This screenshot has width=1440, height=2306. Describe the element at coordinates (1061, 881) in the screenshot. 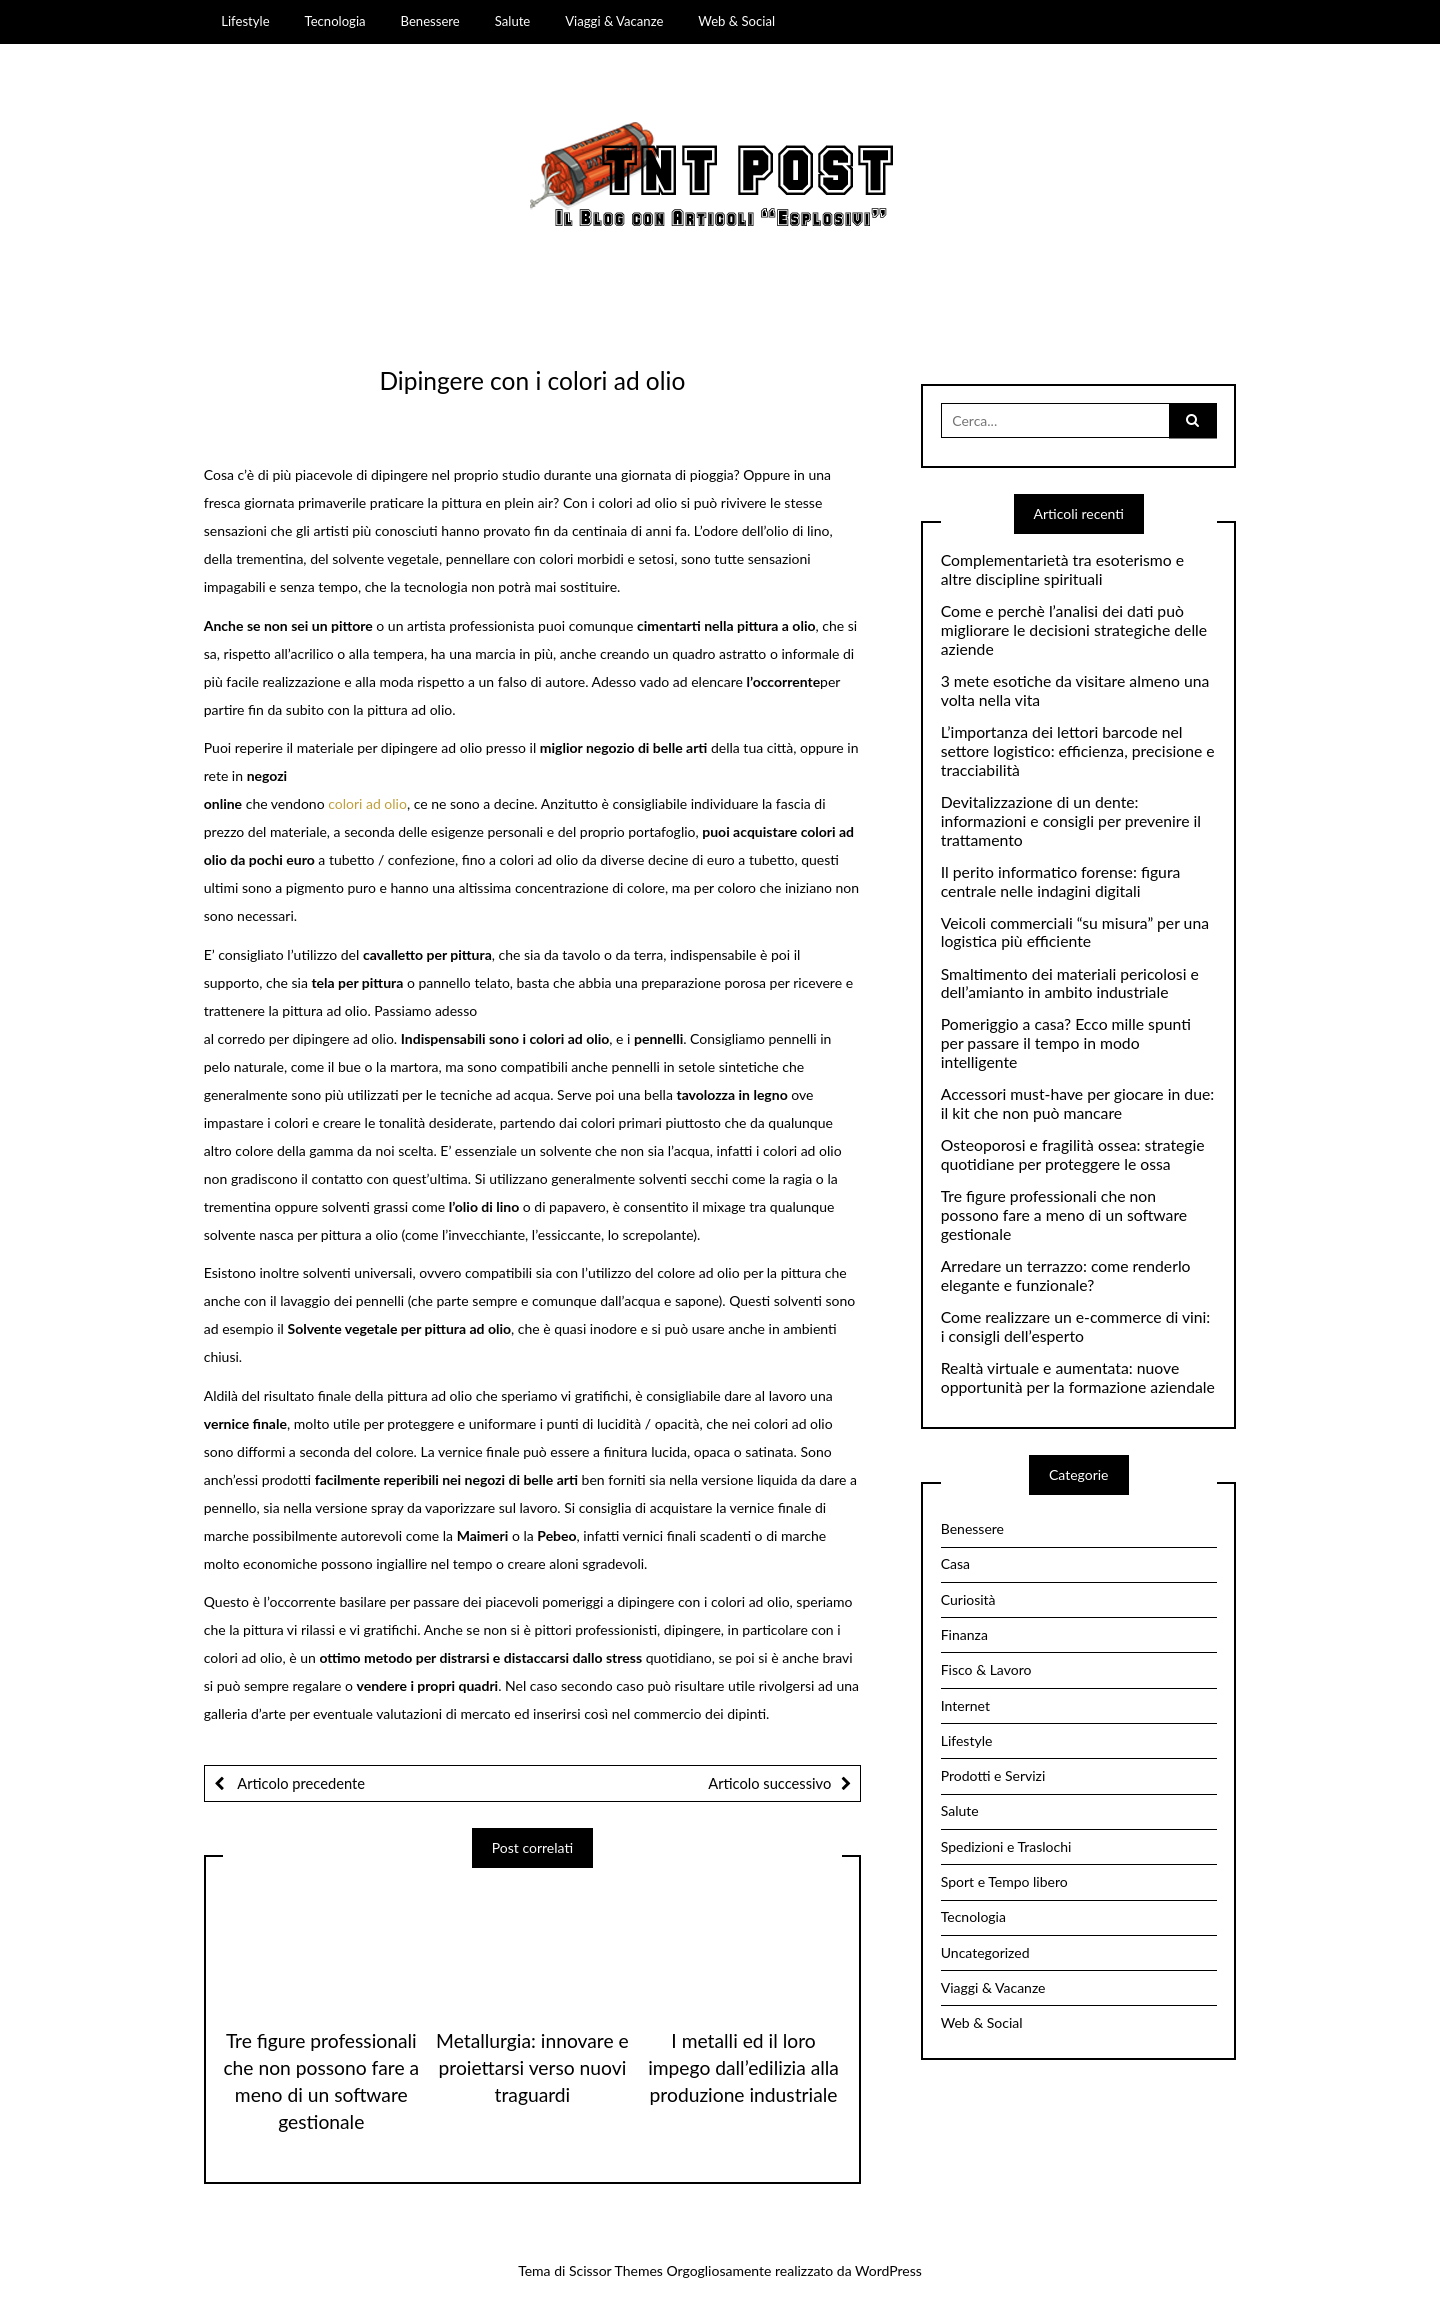

I see `Il perito informatico forense: figura centrale nelle indagini digitali` at that location.